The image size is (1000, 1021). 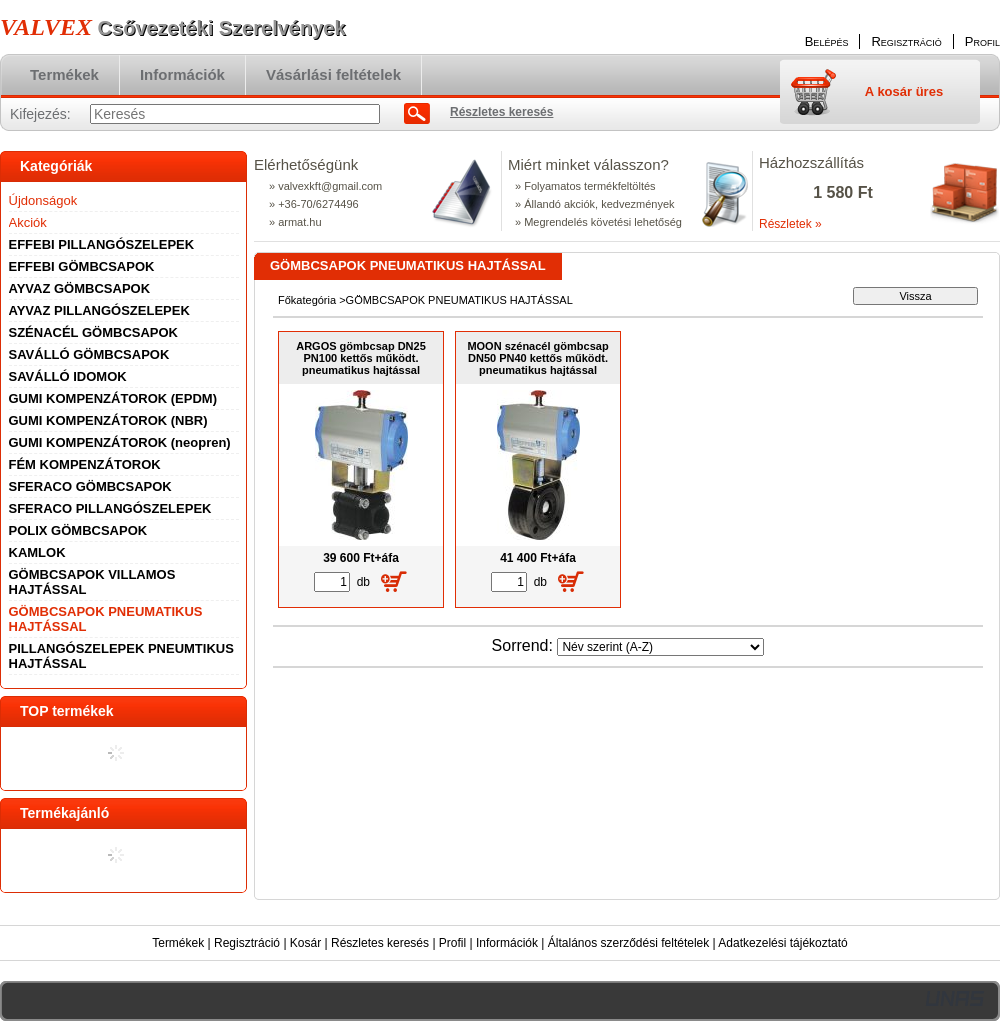 What do you see at coordinates (380, 943) in the screenshot?
I see `Részletes keresés` at bounding box center [380, 943].